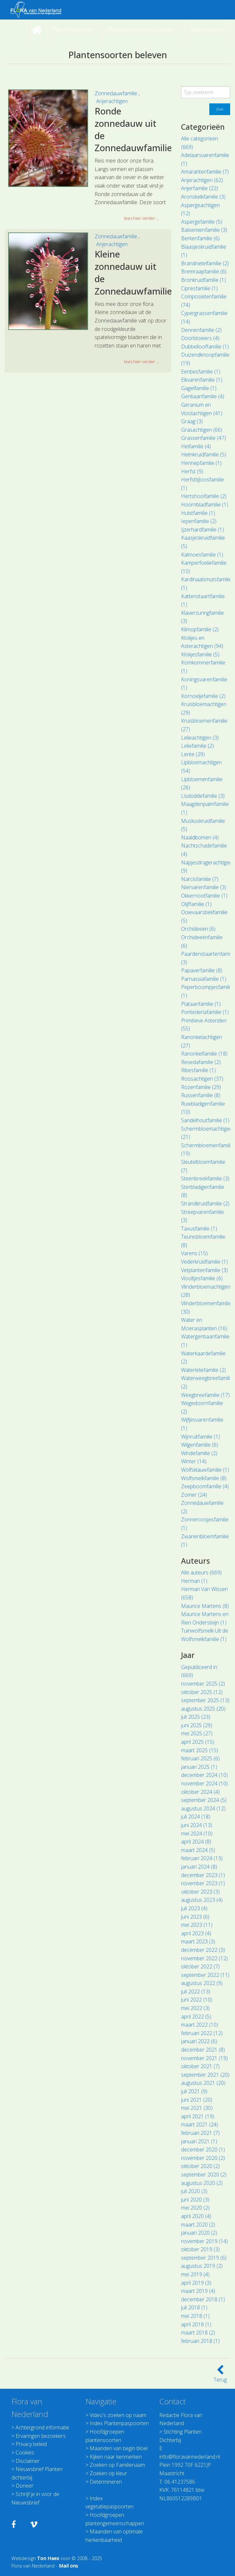 The image size is (235, 2576). I want to click on Privacy beleid, so click(31, 2444).